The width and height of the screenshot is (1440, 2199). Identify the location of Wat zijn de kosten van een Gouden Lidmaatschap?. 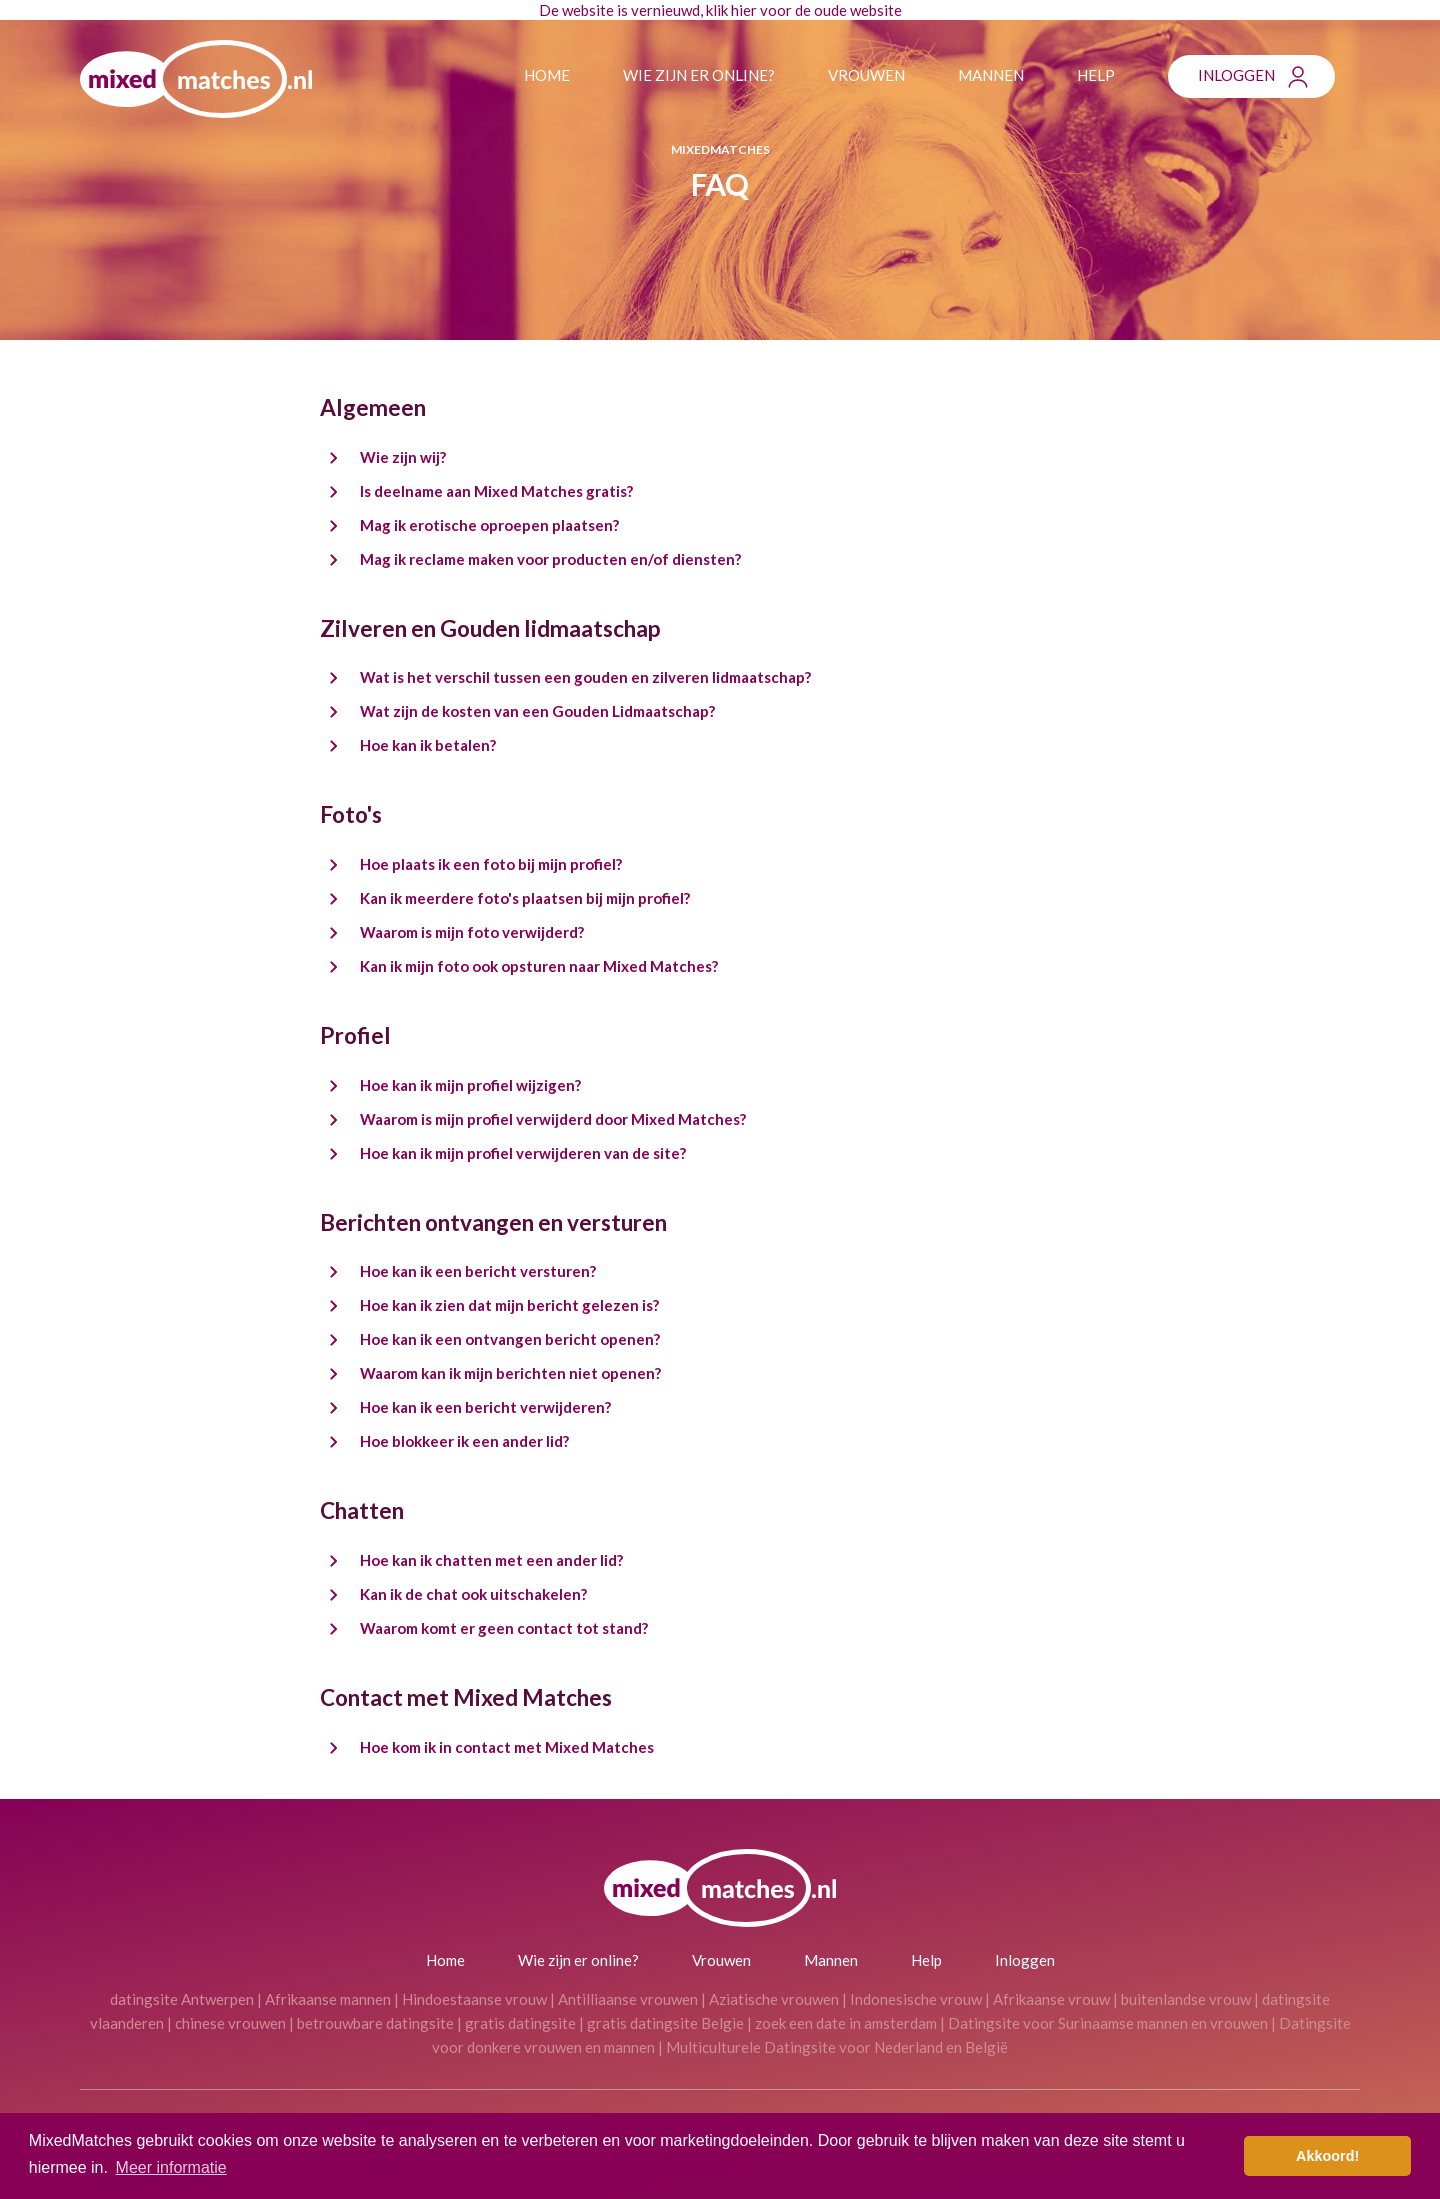
(537, 711).